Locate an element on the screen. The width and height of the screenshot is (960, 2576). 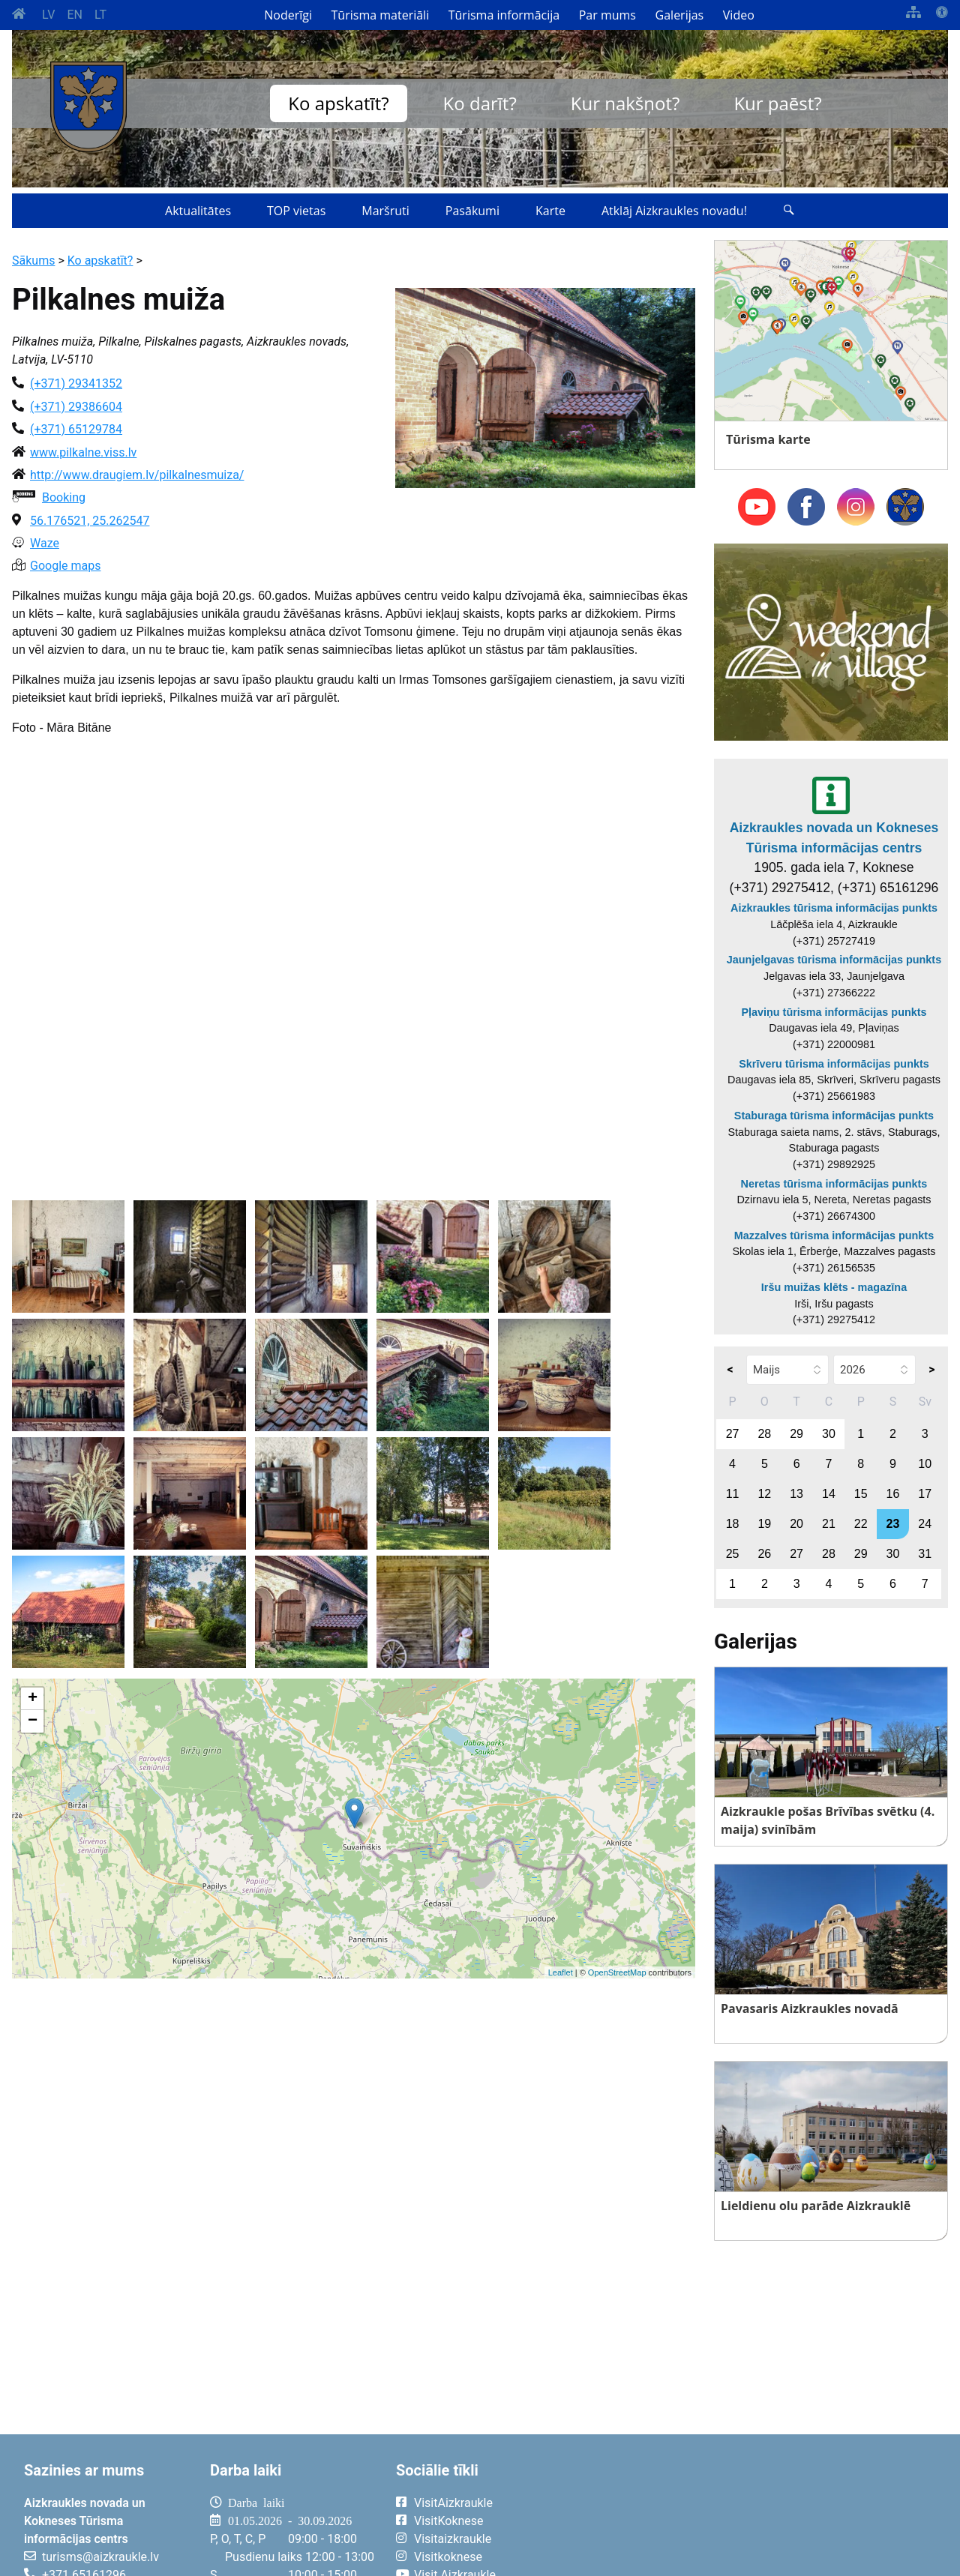
30 is located at coordinates (829, 1433).